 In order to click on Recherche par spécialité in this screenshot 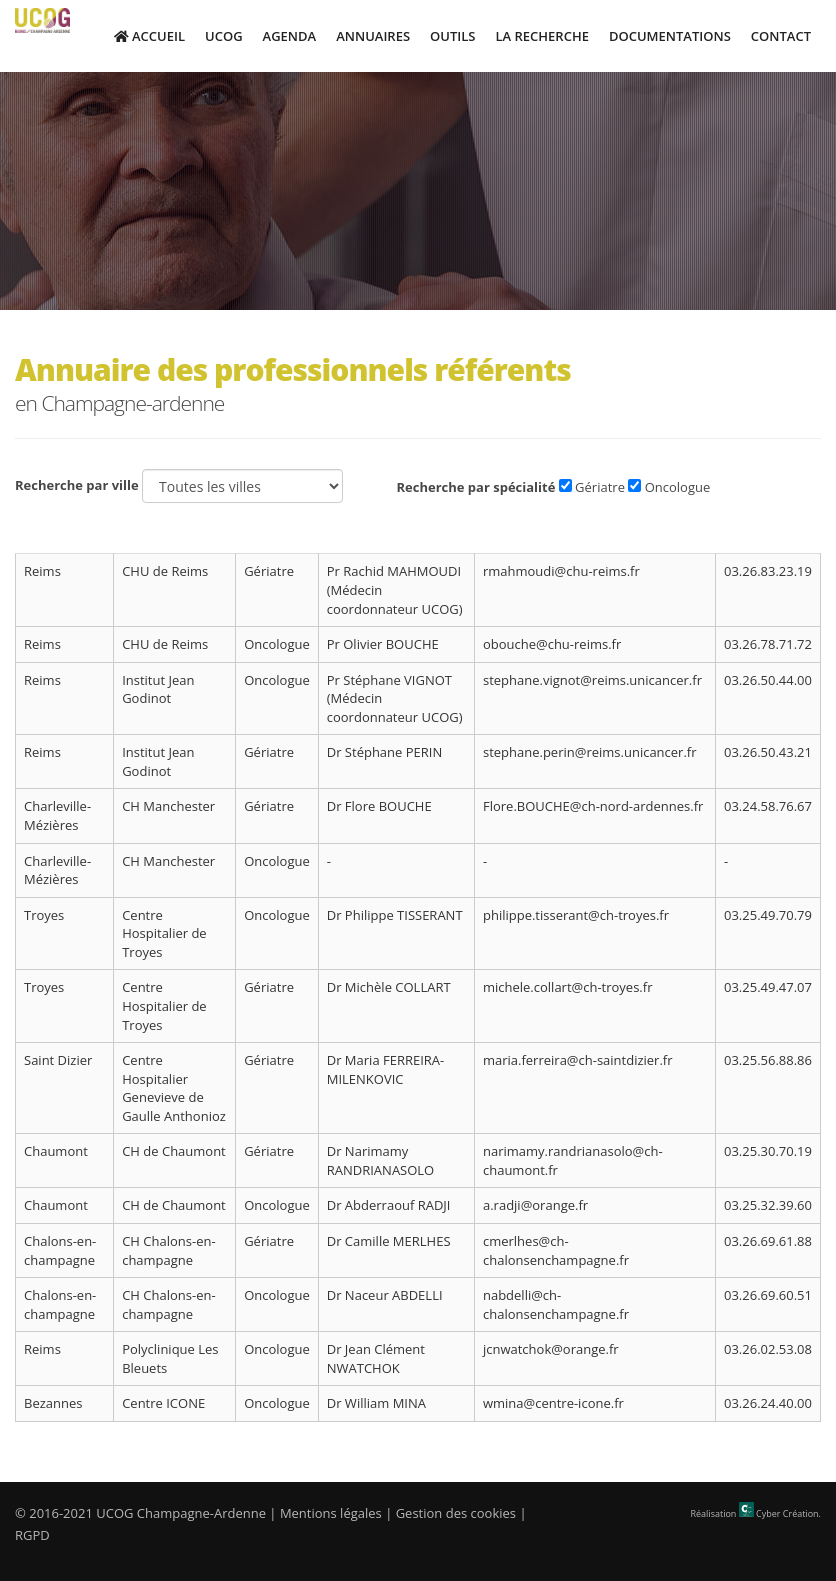, I will do `click(475, 487)`.